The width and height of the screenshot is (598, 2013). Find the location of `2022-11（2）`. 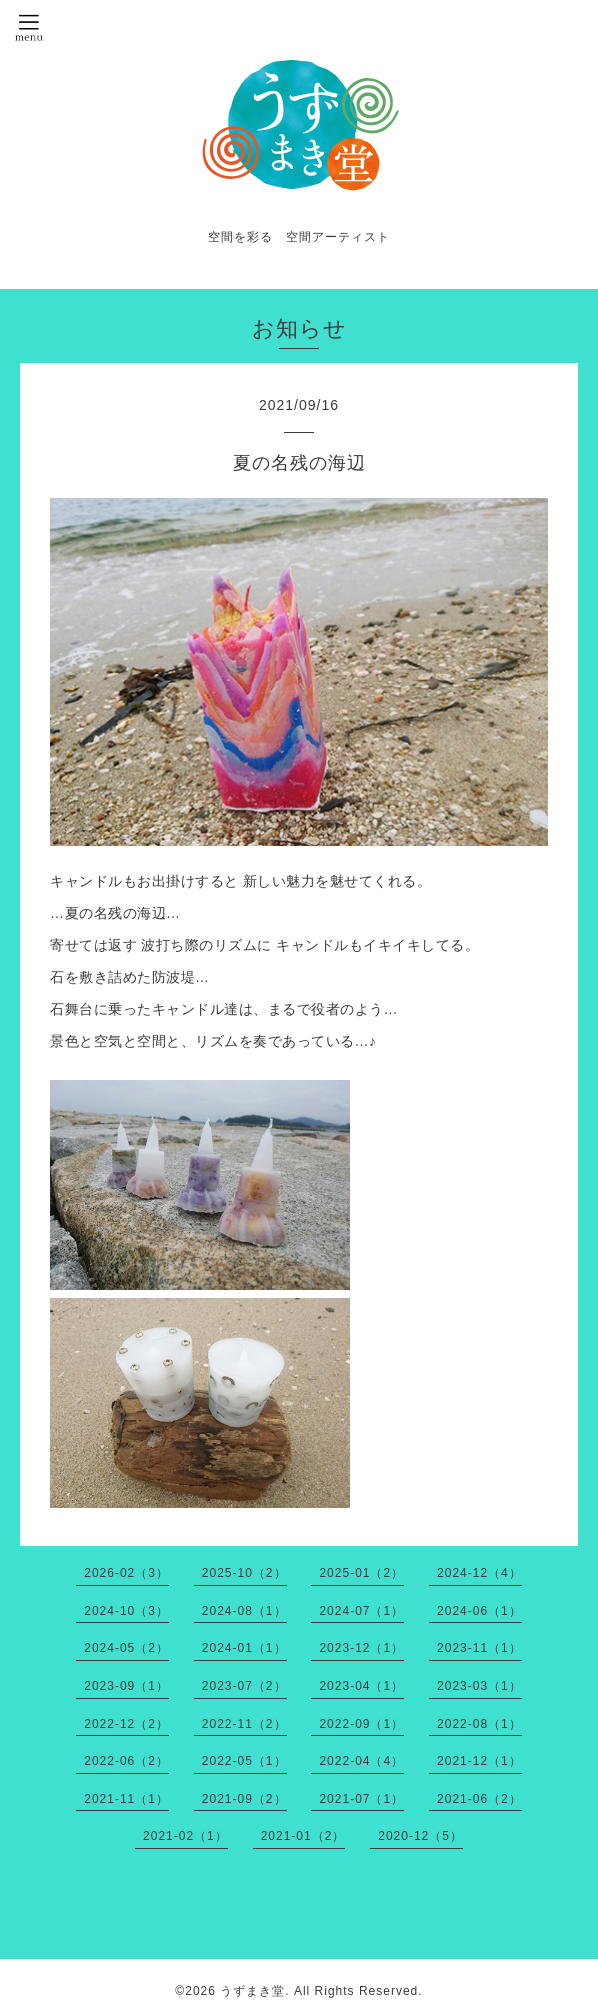

2022-11（2） is located at coordinates (244, 1724).